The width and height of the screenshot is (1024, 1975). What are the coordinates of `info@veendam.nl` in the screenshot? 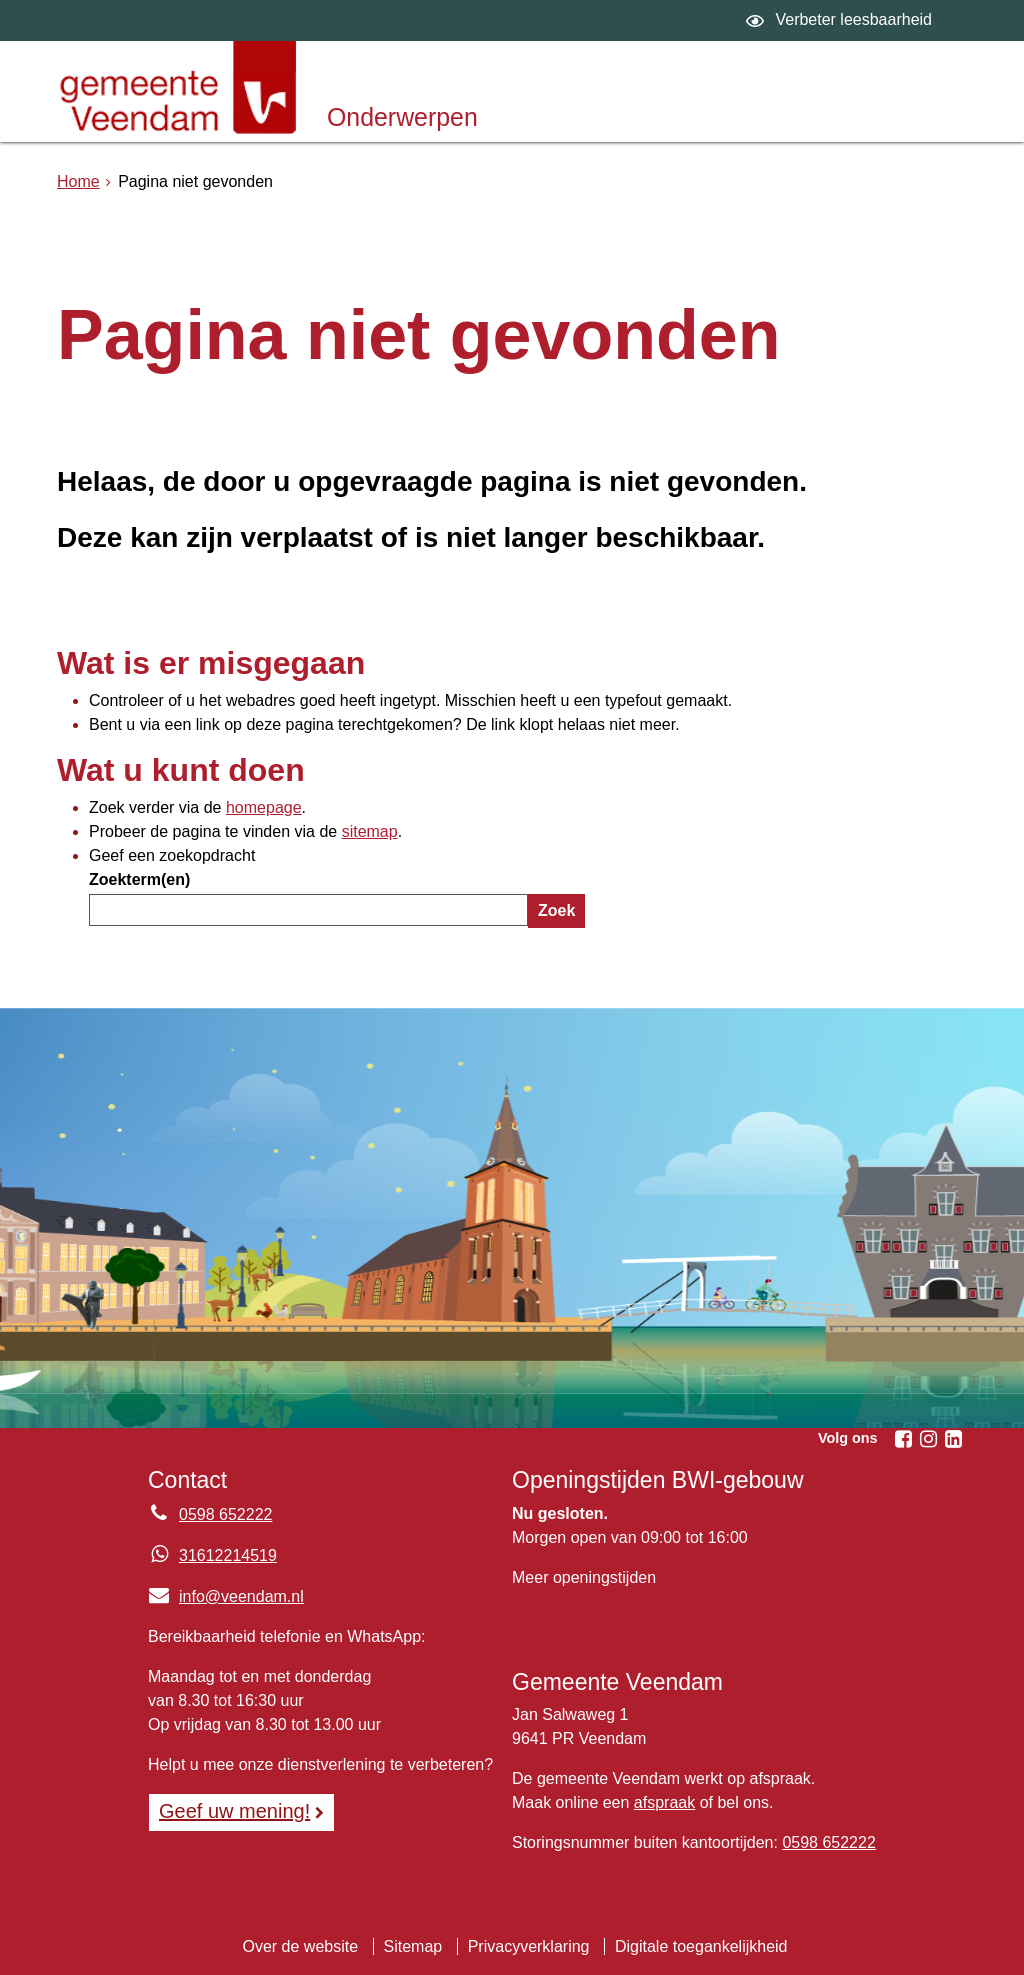 It's located at (226, 1596).